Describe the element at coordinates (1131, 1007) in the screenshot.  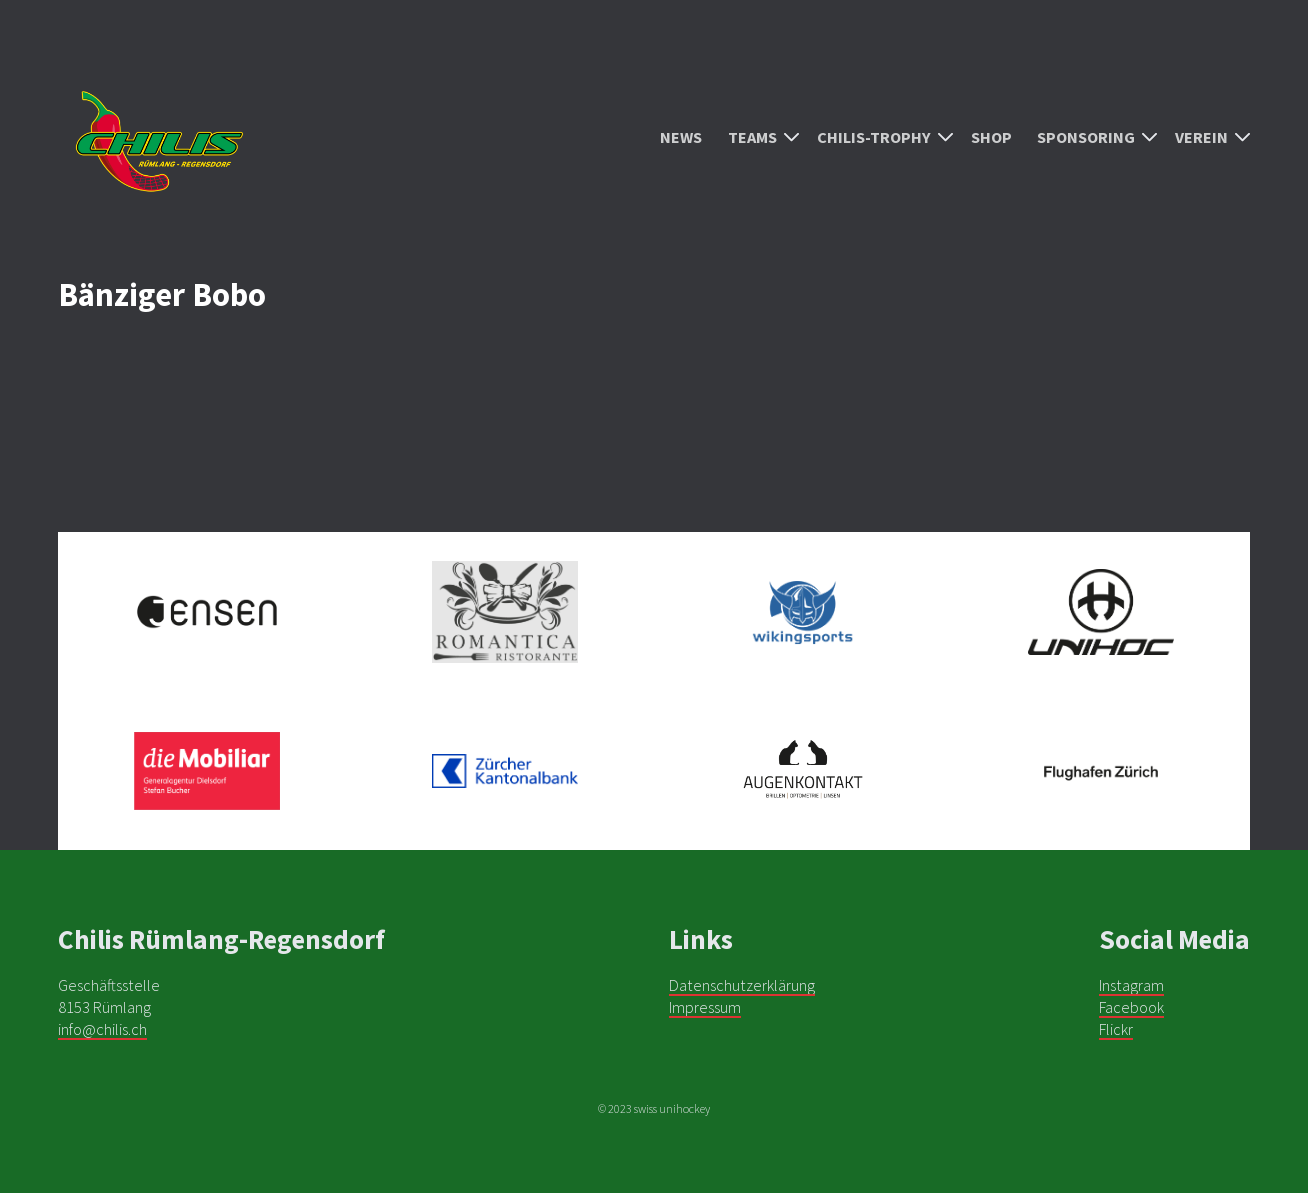
I see `Facebook` at that location.